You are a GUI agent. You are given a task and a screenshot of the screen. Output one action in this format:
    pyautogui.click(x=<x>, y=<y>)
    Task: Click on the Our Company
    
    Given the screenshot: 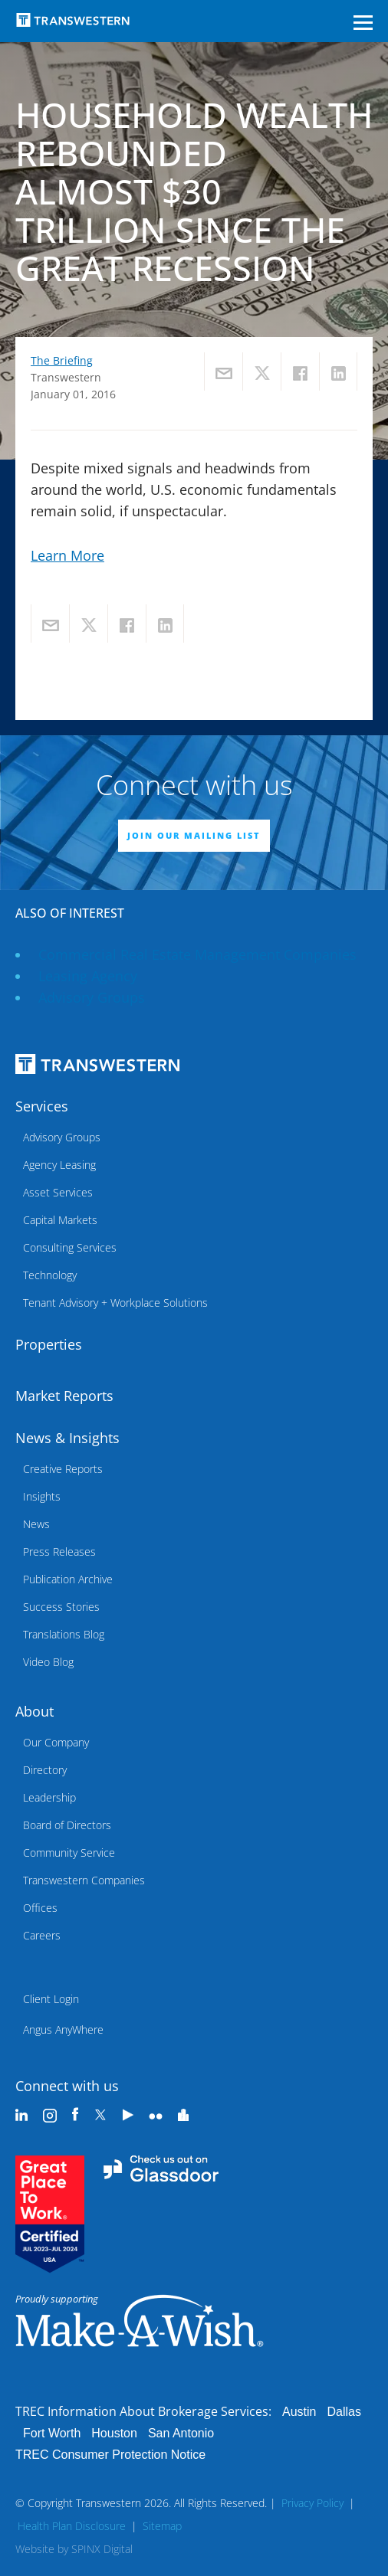 What is the action you would take?
    pyautogui.click(x=56, y=1742)
    